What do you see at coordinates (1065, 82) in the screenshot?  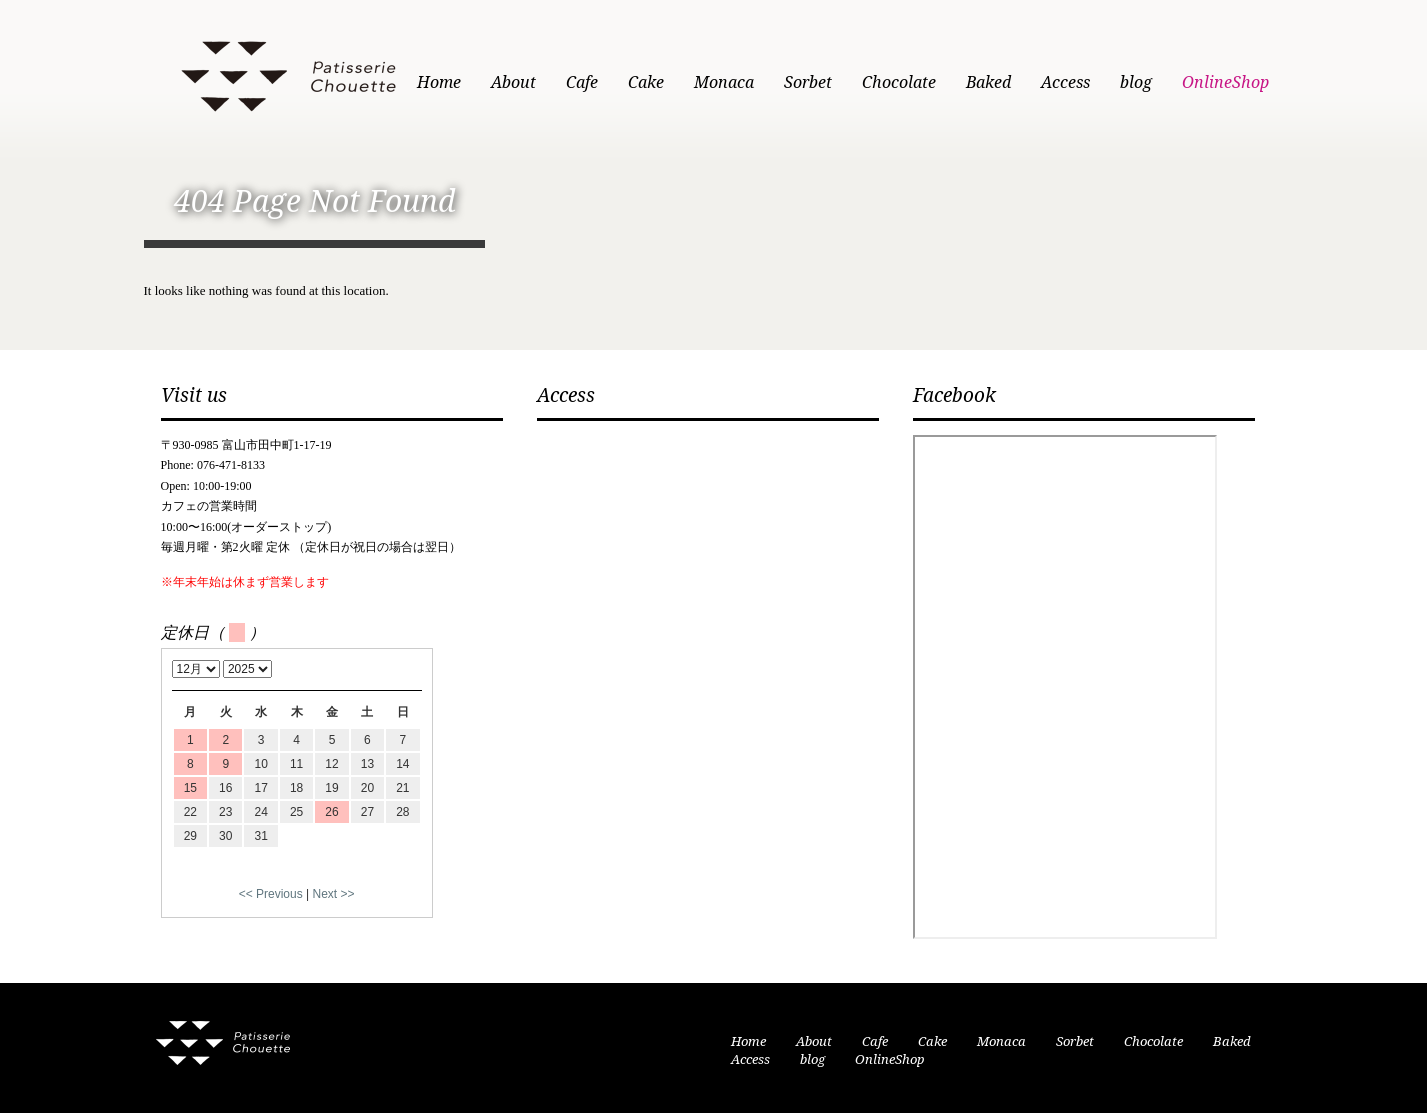 I see `Access` at bounding box center [1065, 82].